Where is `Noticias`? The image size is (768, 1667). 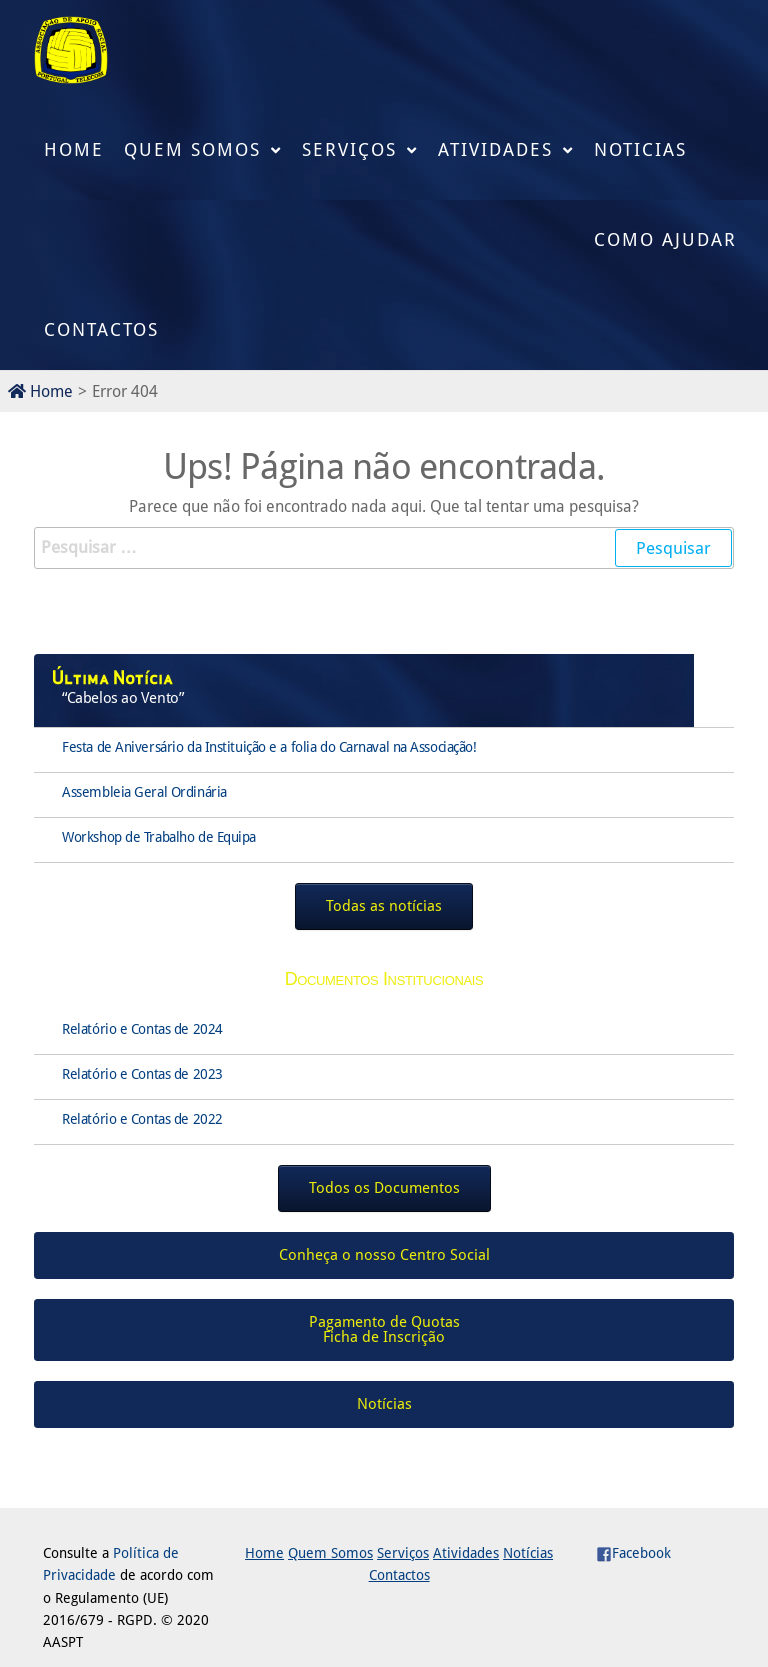
Noticias is located at coordinates (640, 149).